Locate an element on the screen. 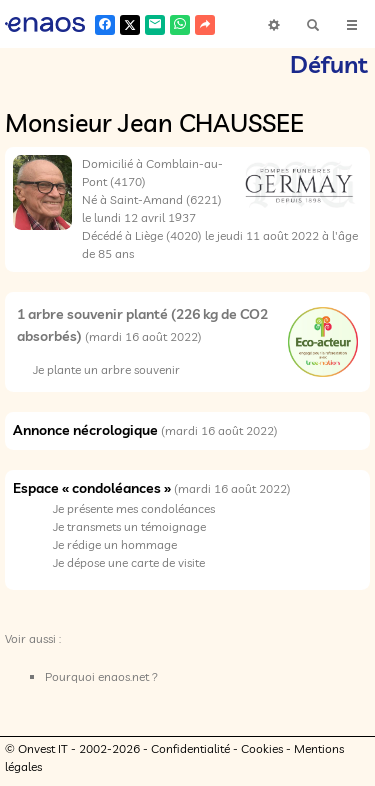 The image size is (375, 786). Je transmets un témoignage is located at coordinates (129, 526).